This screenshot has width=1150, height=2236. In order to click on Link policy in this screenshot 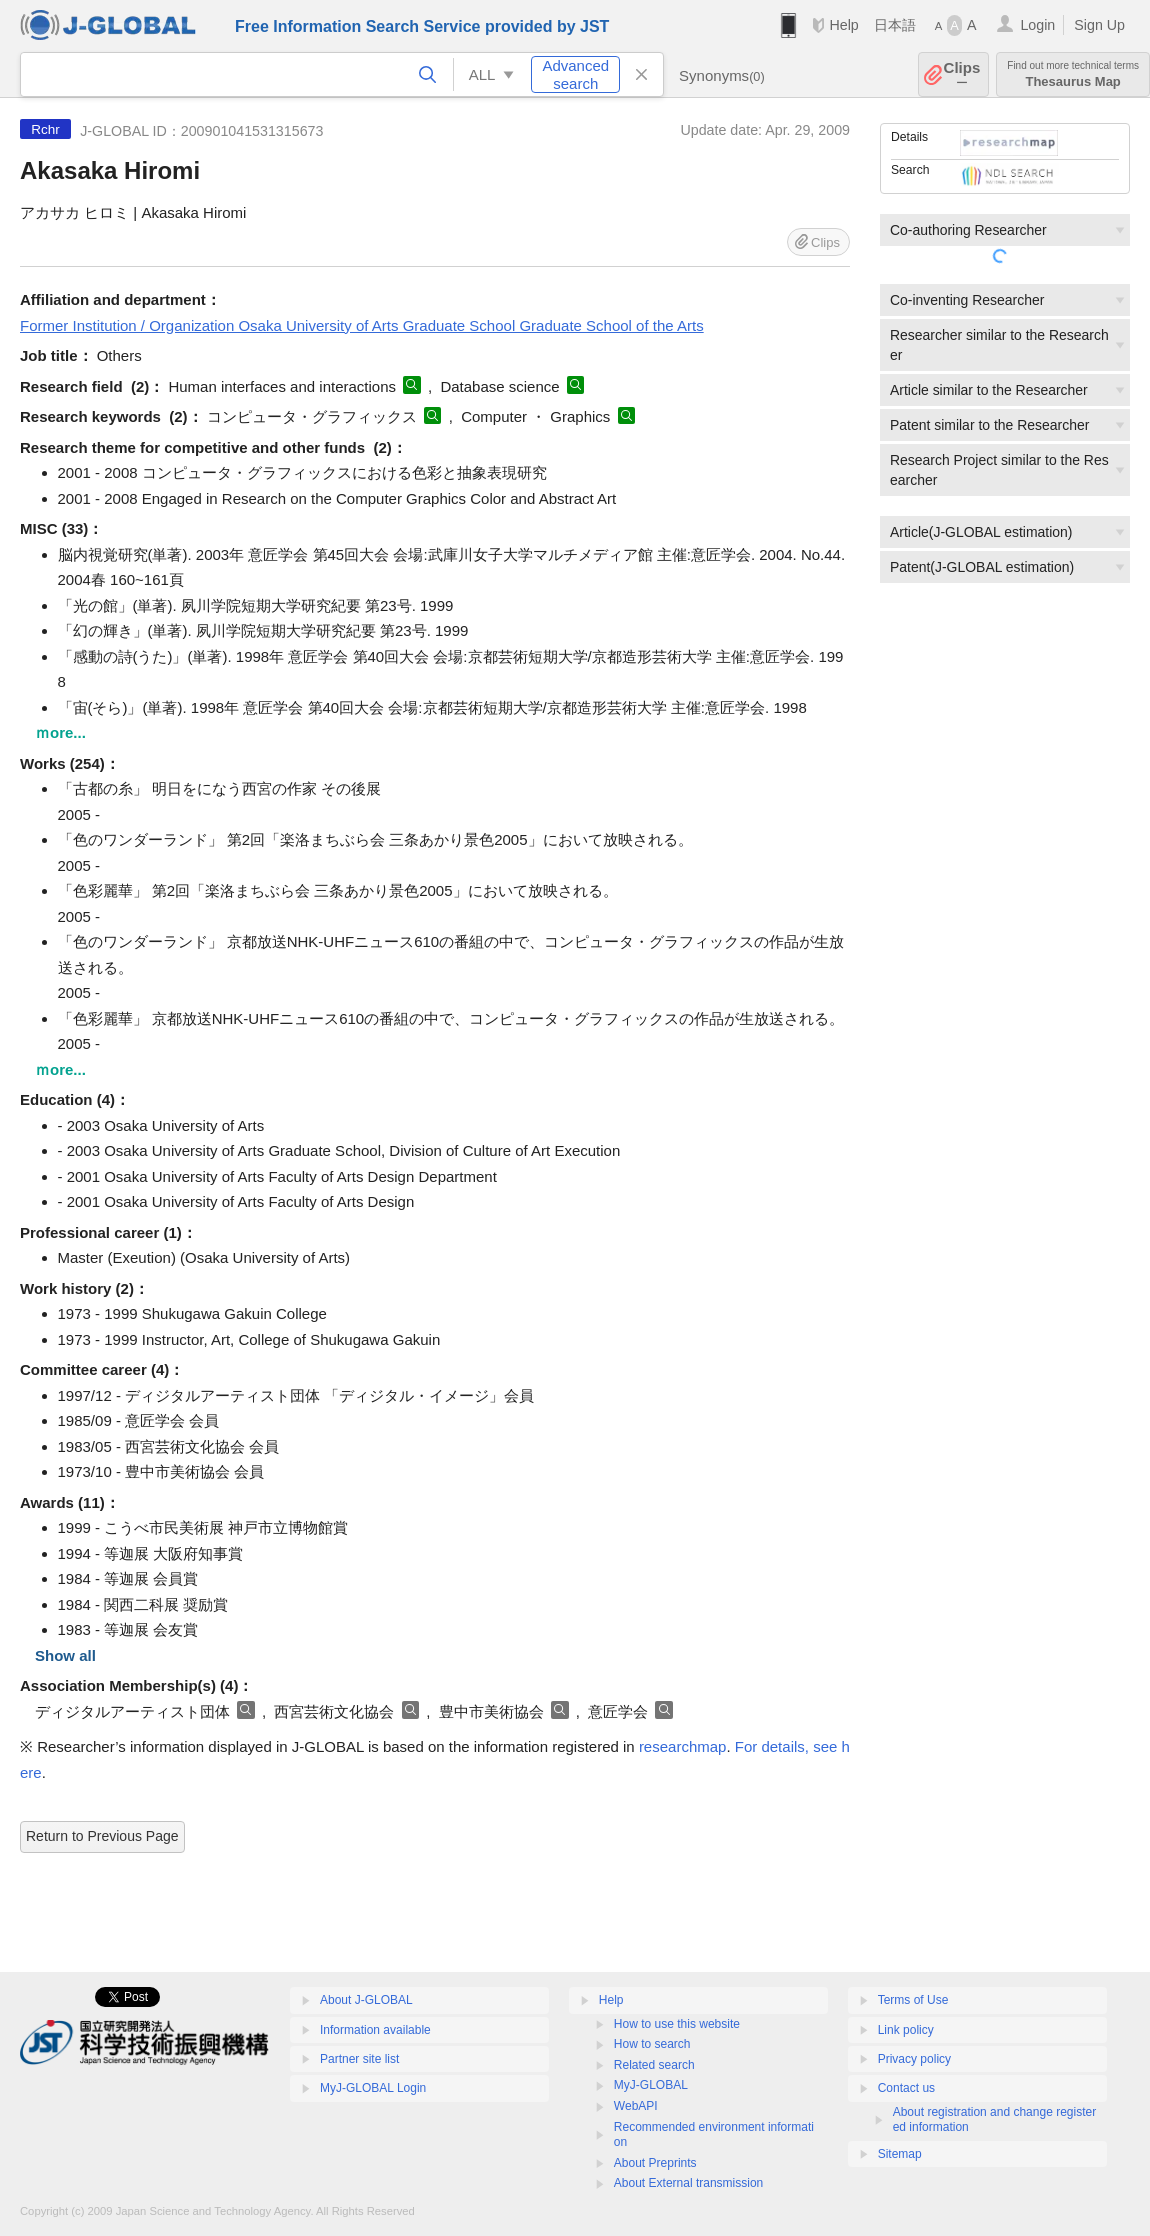, I will do `click(906, 2030)`.